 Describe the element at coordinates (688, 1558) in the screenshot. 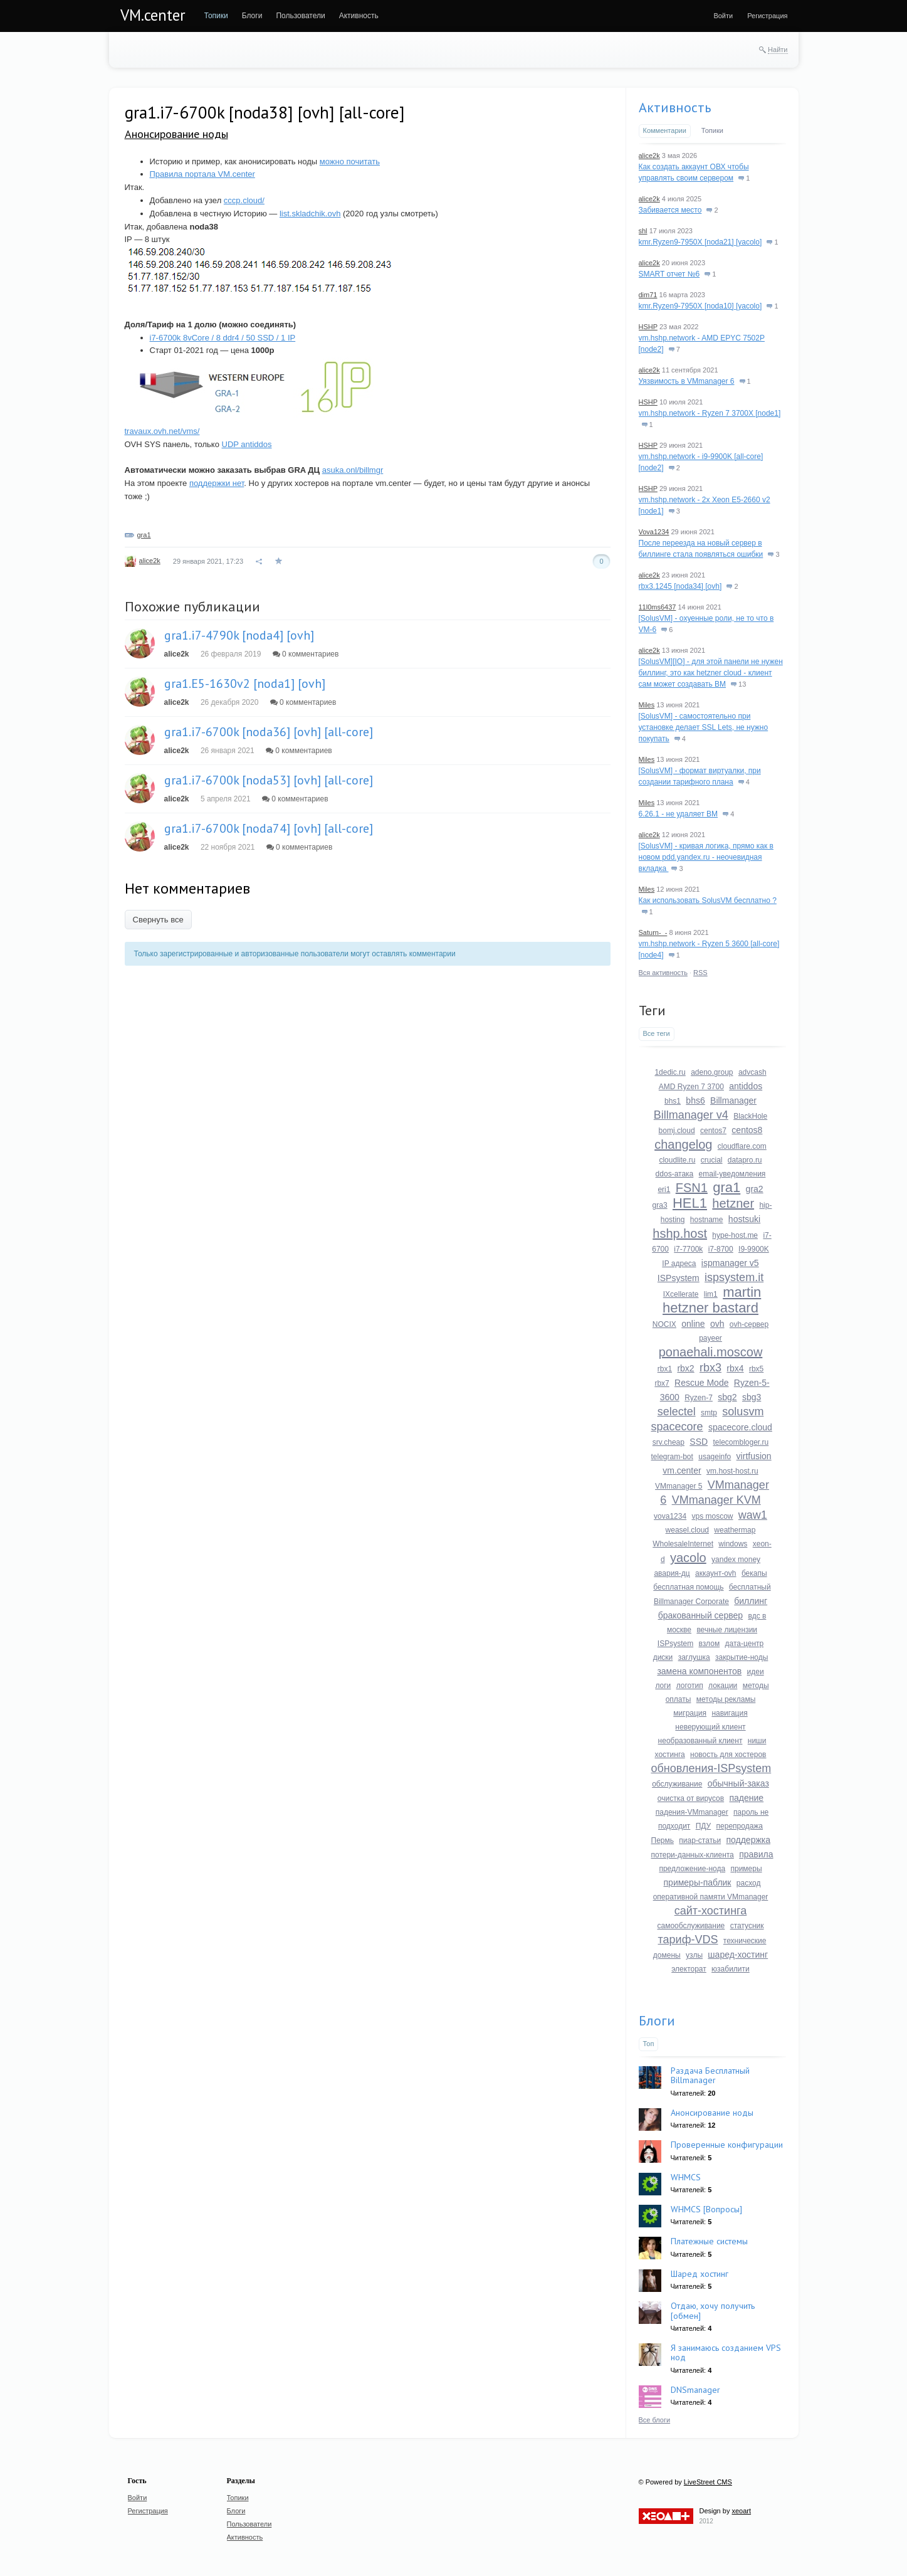

I see `yacolo` at that location.